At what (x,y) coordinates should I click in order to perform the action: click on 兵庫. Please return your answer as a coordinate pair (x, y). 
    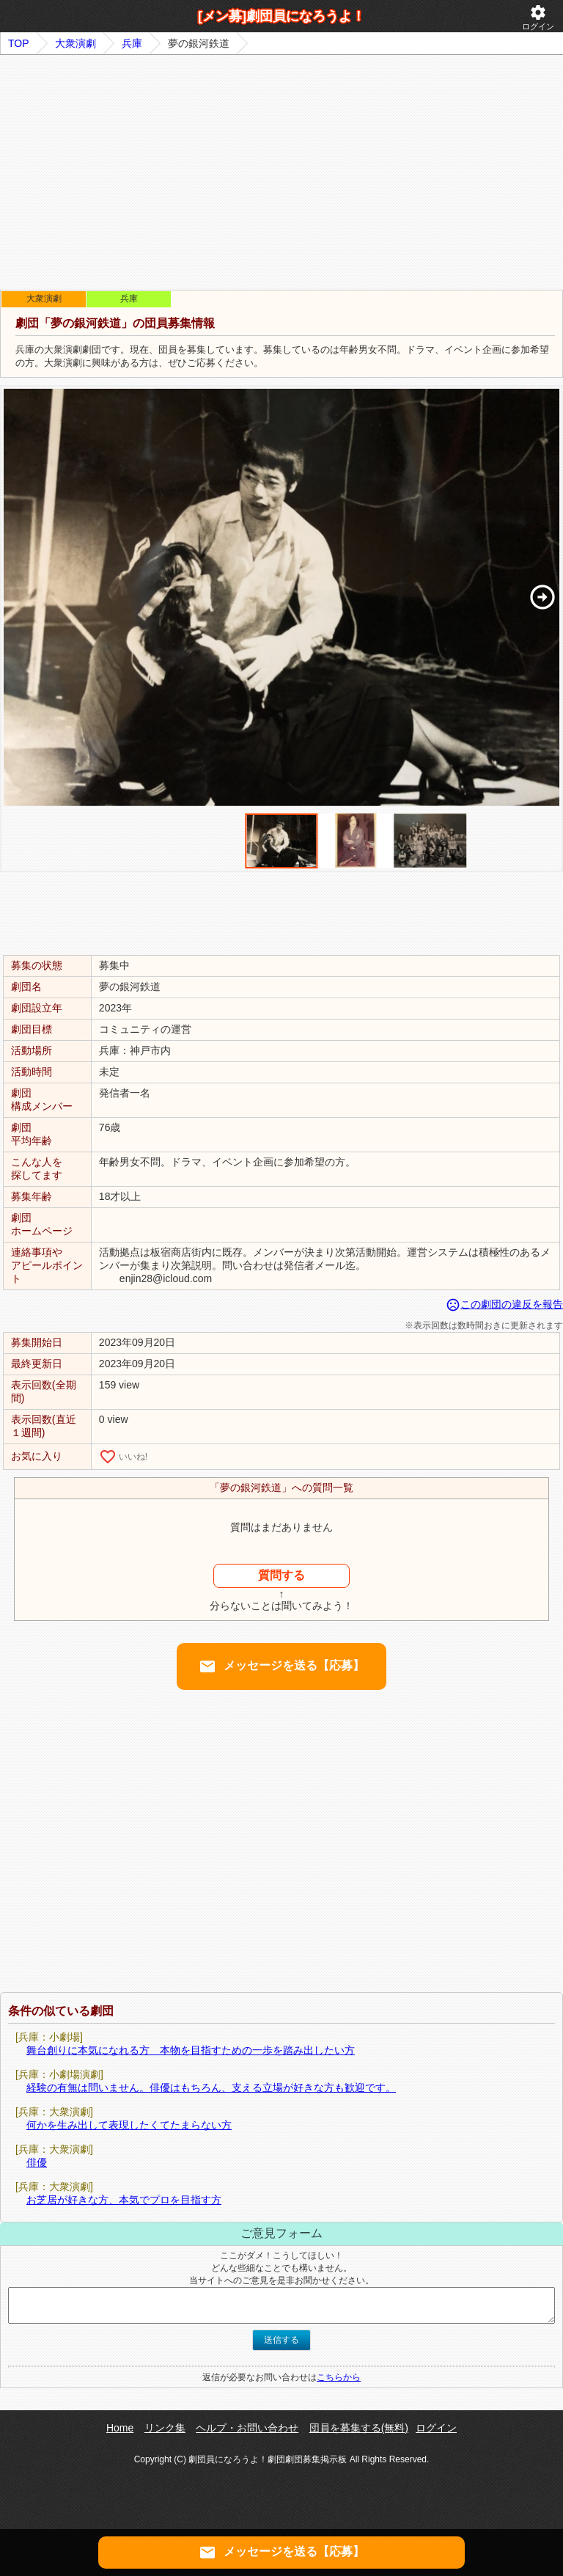
    Looking at the image, I should click on (132, 43).